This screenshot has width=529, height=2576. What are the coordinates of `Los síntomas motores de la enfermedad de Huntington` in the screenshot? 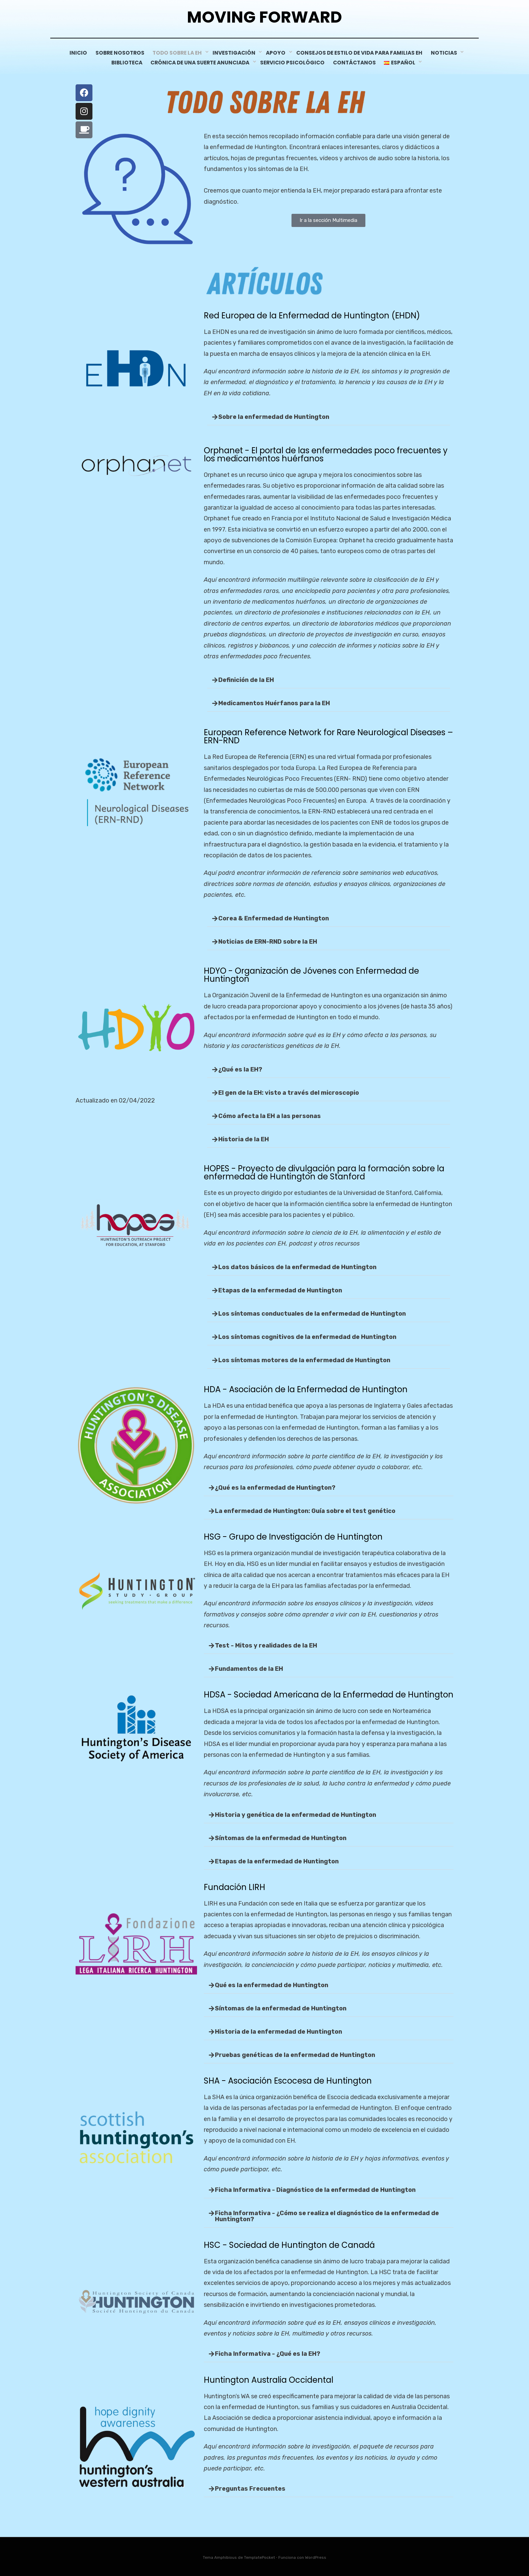 It's located at (304, 1360).